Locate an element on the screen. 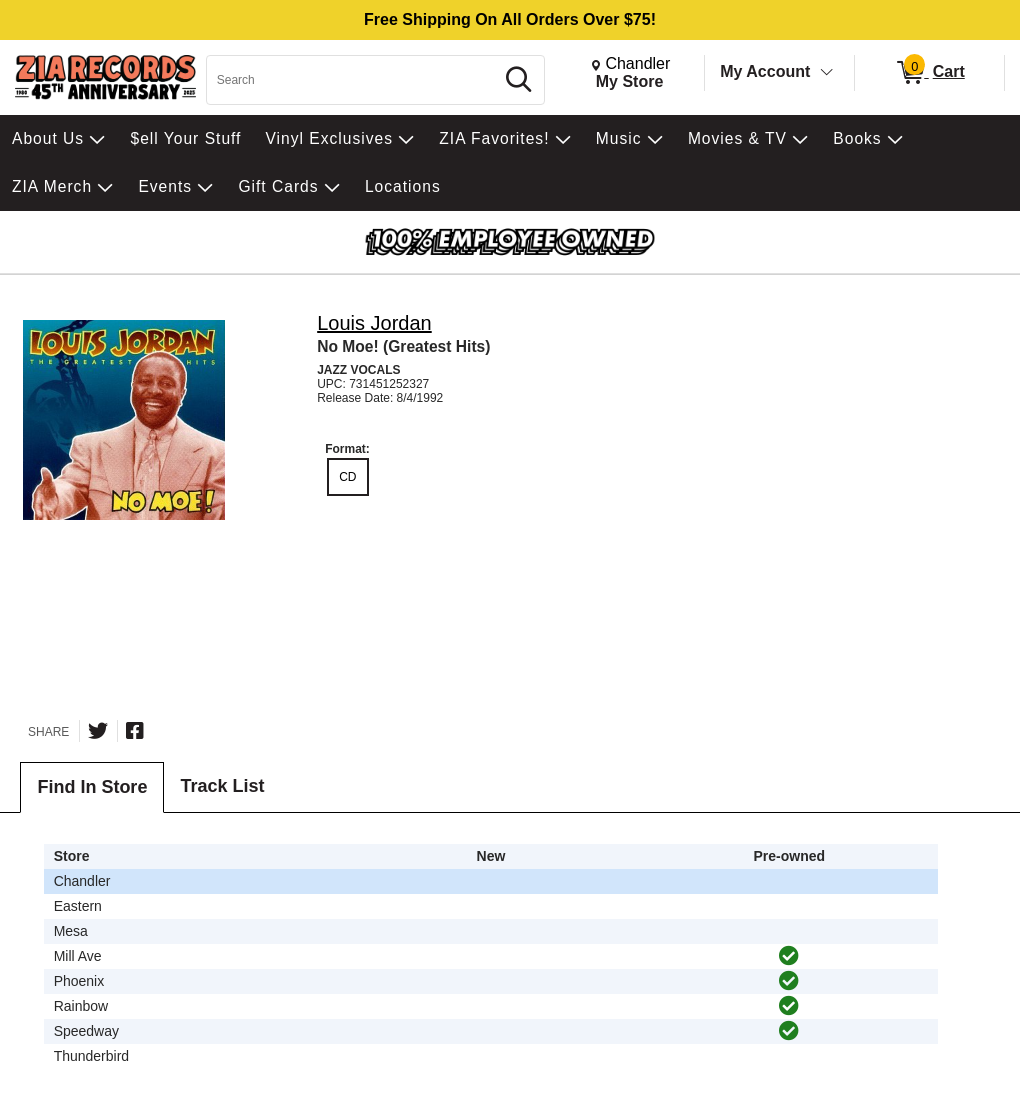  [Share on Twitter] is located at coordinates (98, 731).